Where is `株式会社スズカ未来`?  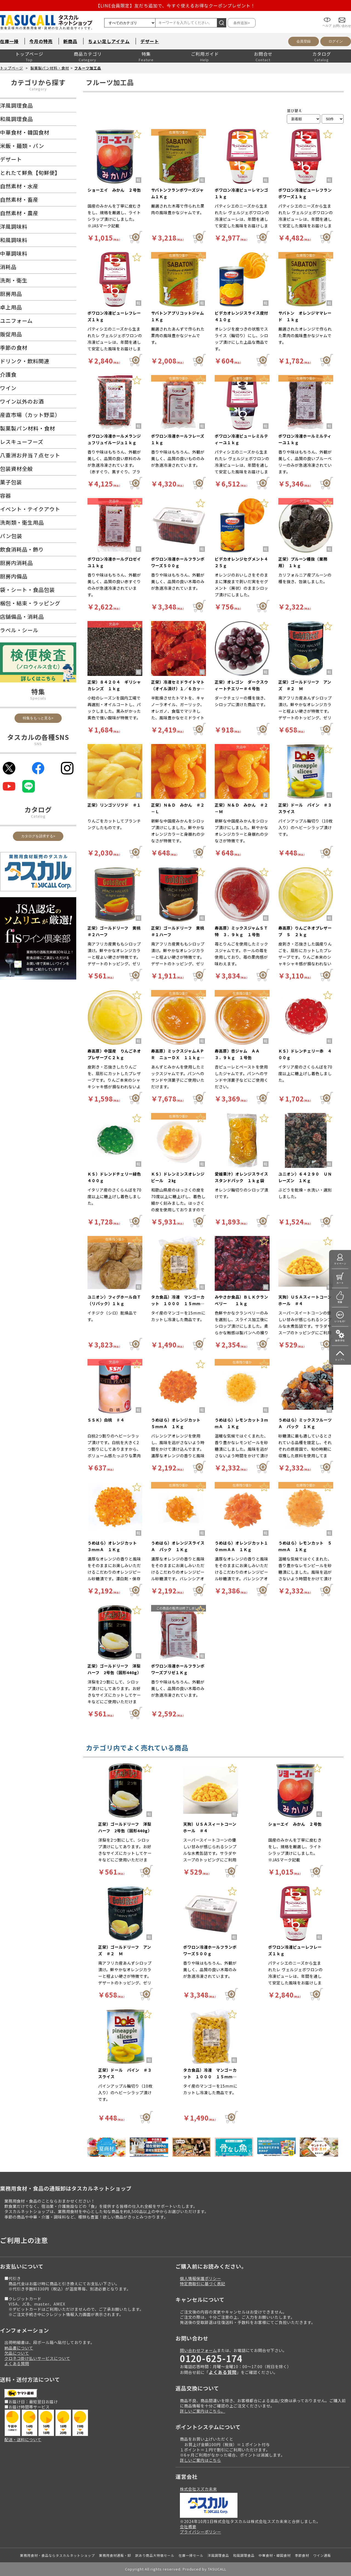 株式会社スズカ未来 is located at coordinates (198, 2489).